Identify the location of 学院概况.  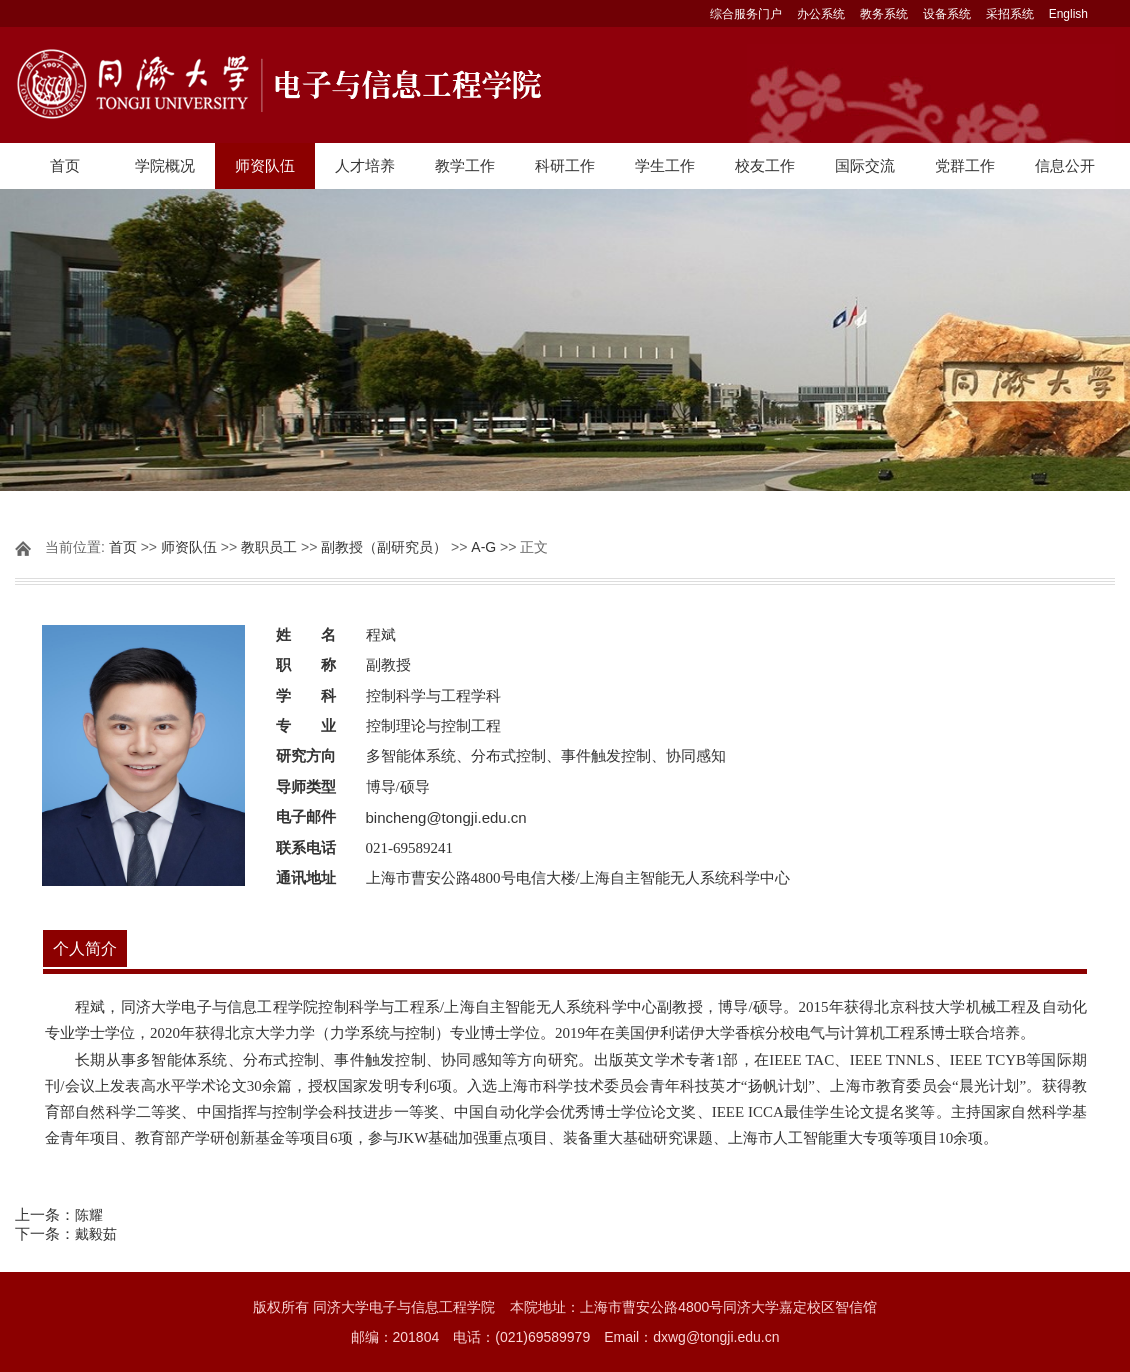
(165, 165).